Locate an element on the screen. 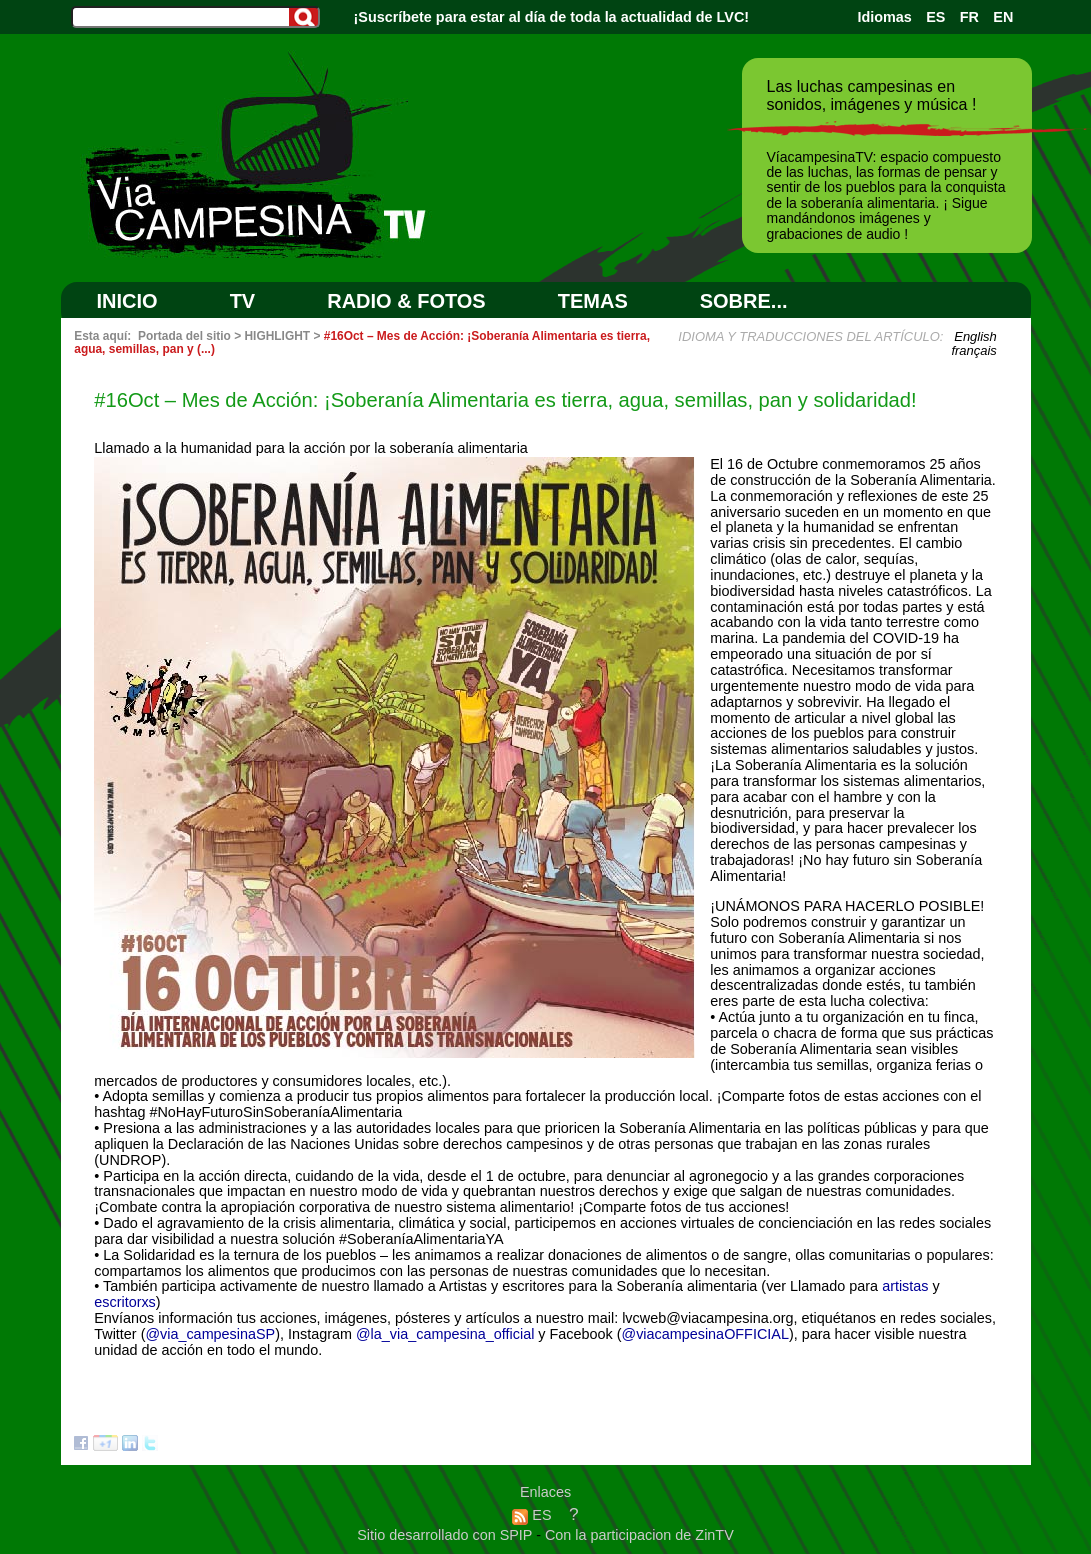 Image resolution: width=1091 pixels, height=1554 pixels. HIGHLIGHT is located at coordinates (277, 336).